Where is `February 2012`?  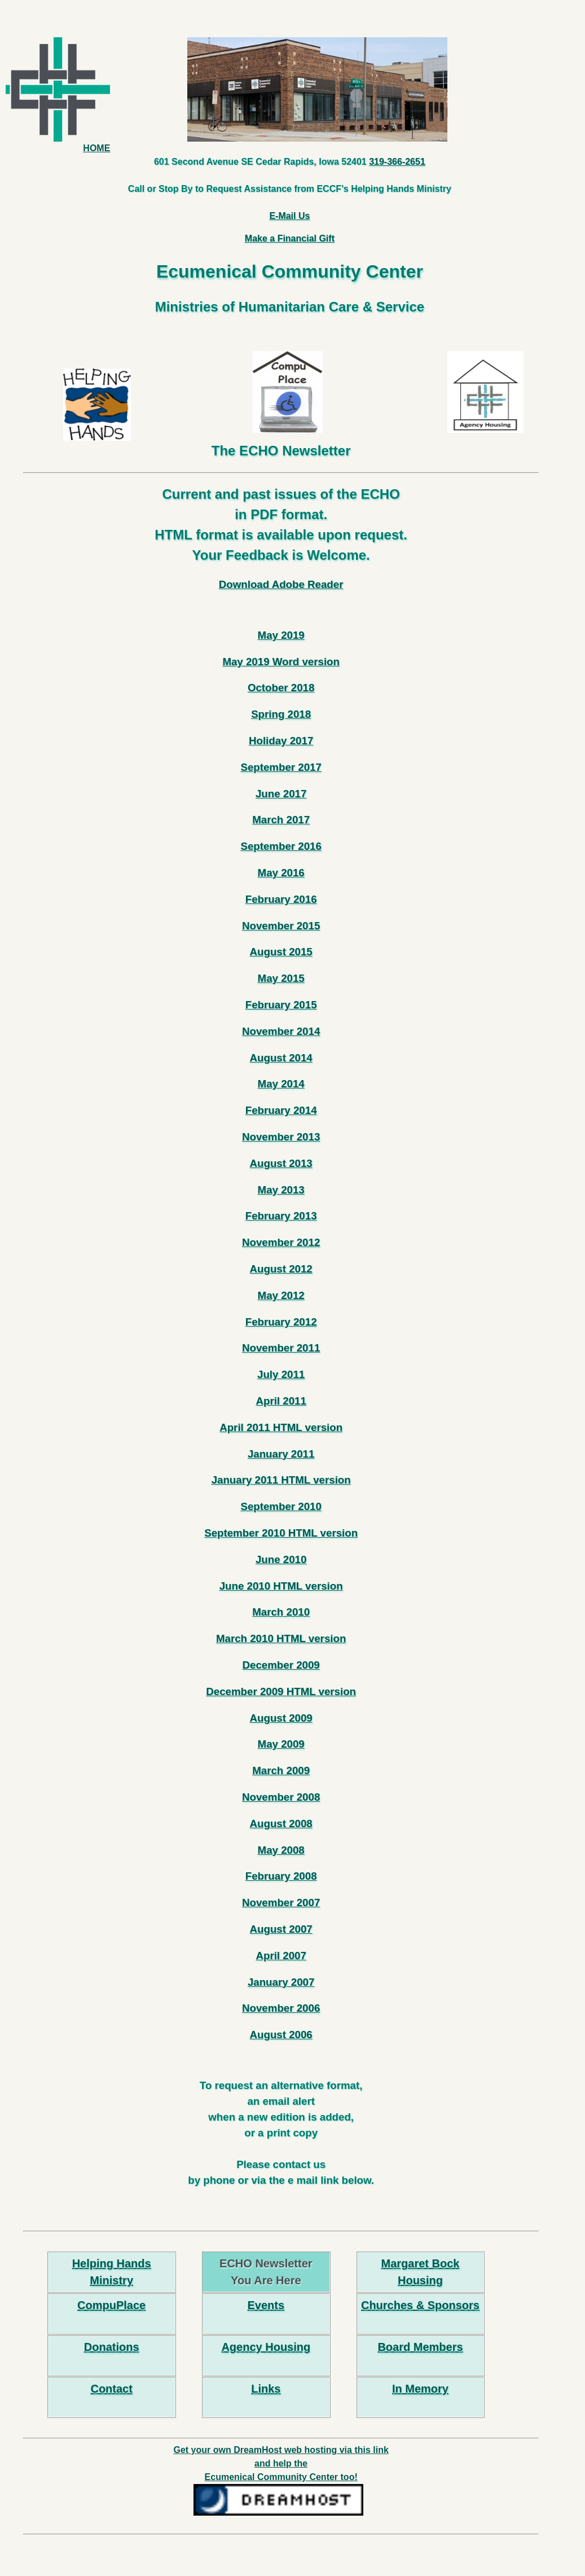
February 2012 is located at coordinates (281, 1322).